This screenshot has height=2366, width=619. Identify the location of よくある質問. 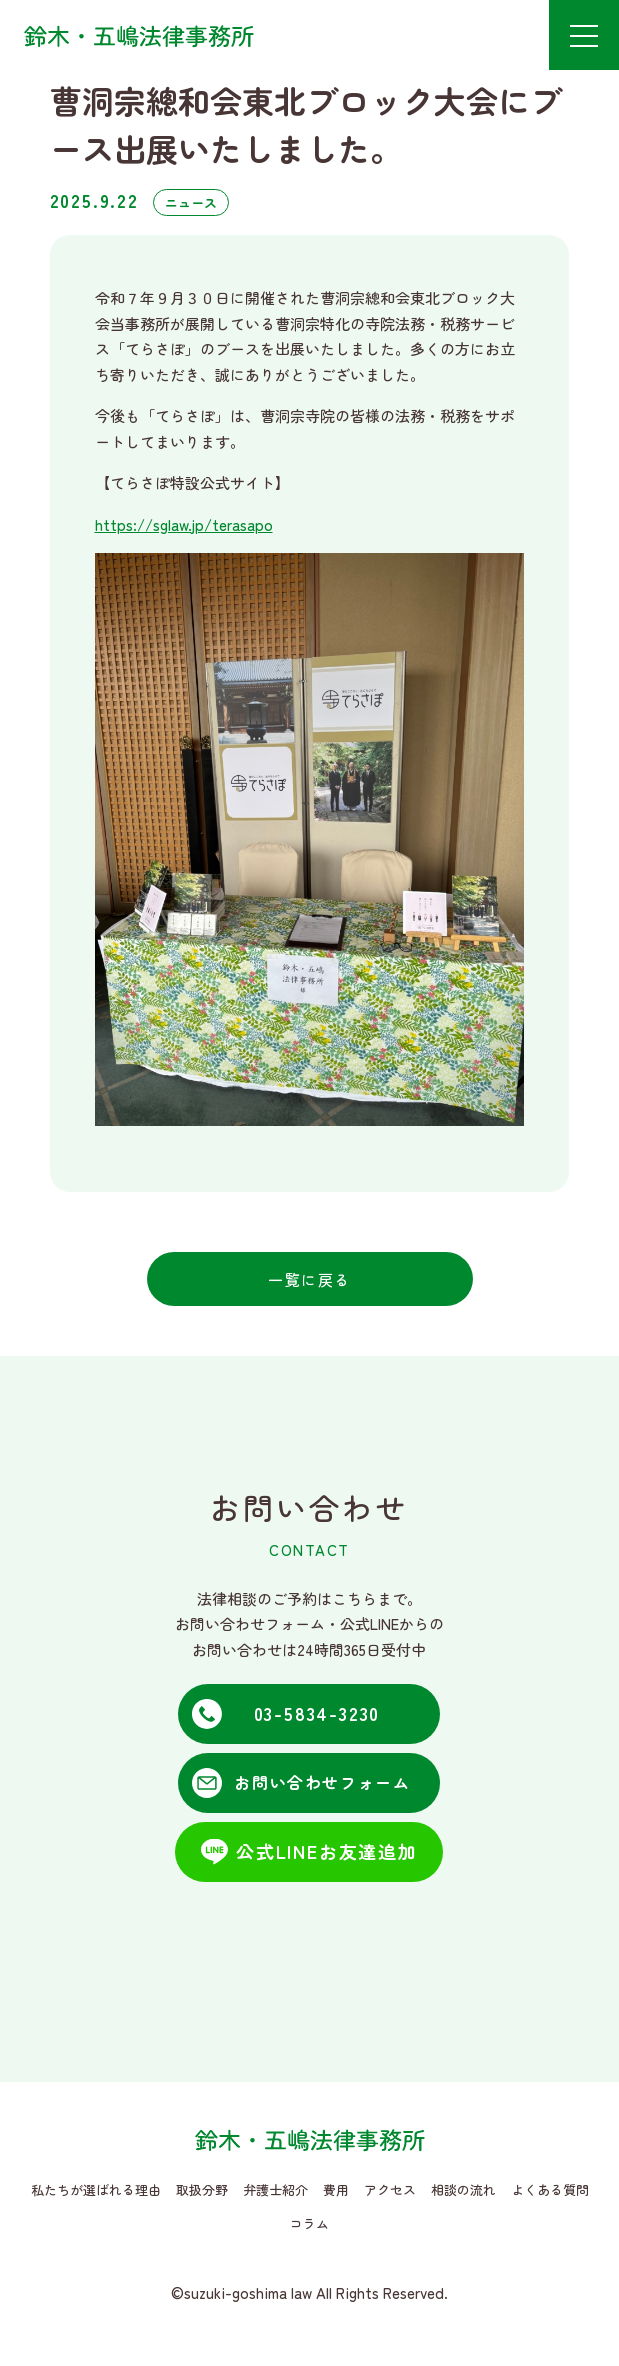
(550, 2189).